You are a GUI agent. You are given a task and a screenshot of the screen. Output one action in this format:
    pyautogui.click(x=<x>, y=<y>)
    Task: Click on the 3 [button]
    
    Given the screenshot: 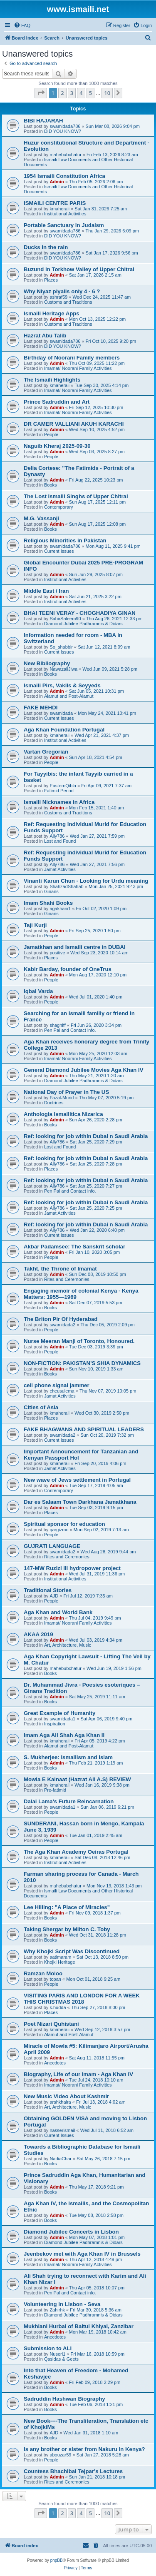 What is the action you would take?
    pyautogui.click(x=71, y=93)
    